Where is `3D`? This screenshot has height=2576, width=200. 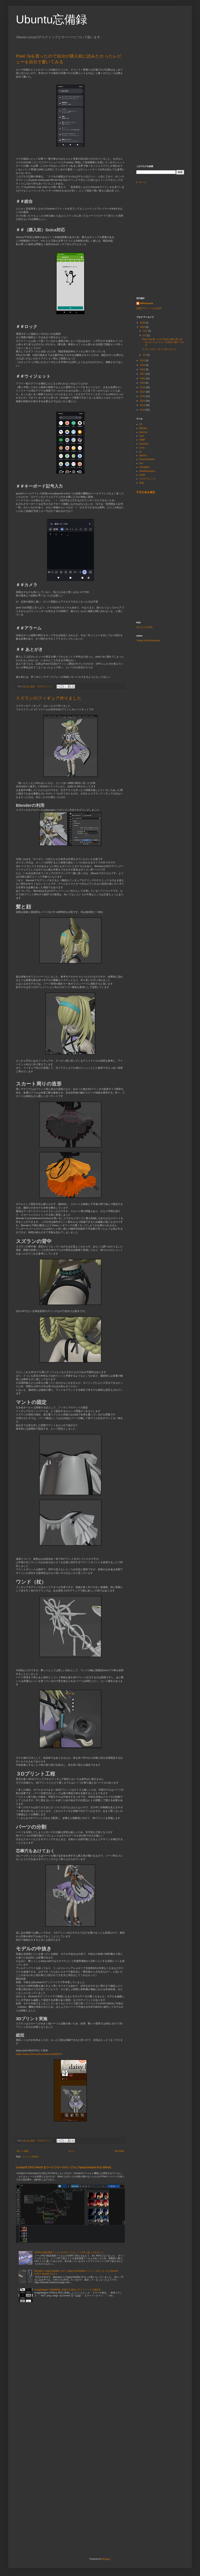 3D is located at coordinates (140, 424).